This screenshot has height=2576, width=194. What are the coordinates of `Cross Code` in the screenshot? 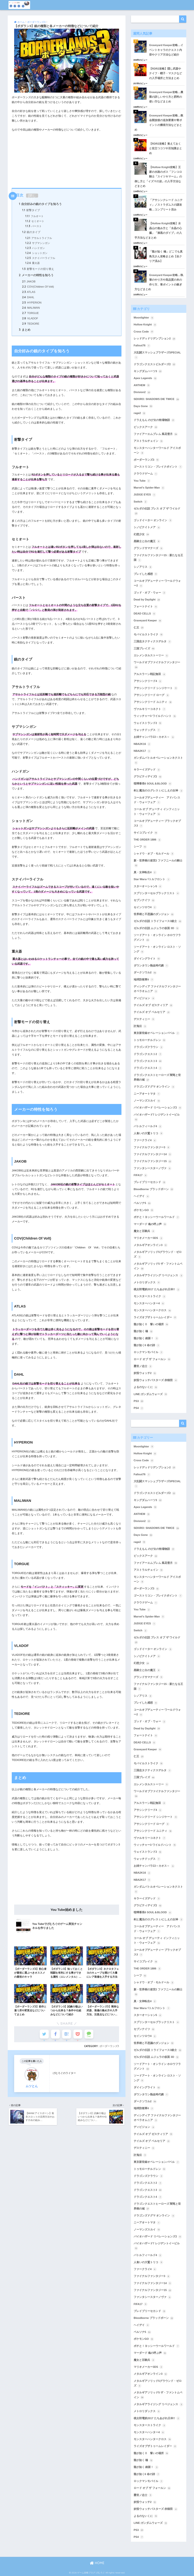 It's located at (144, 332).